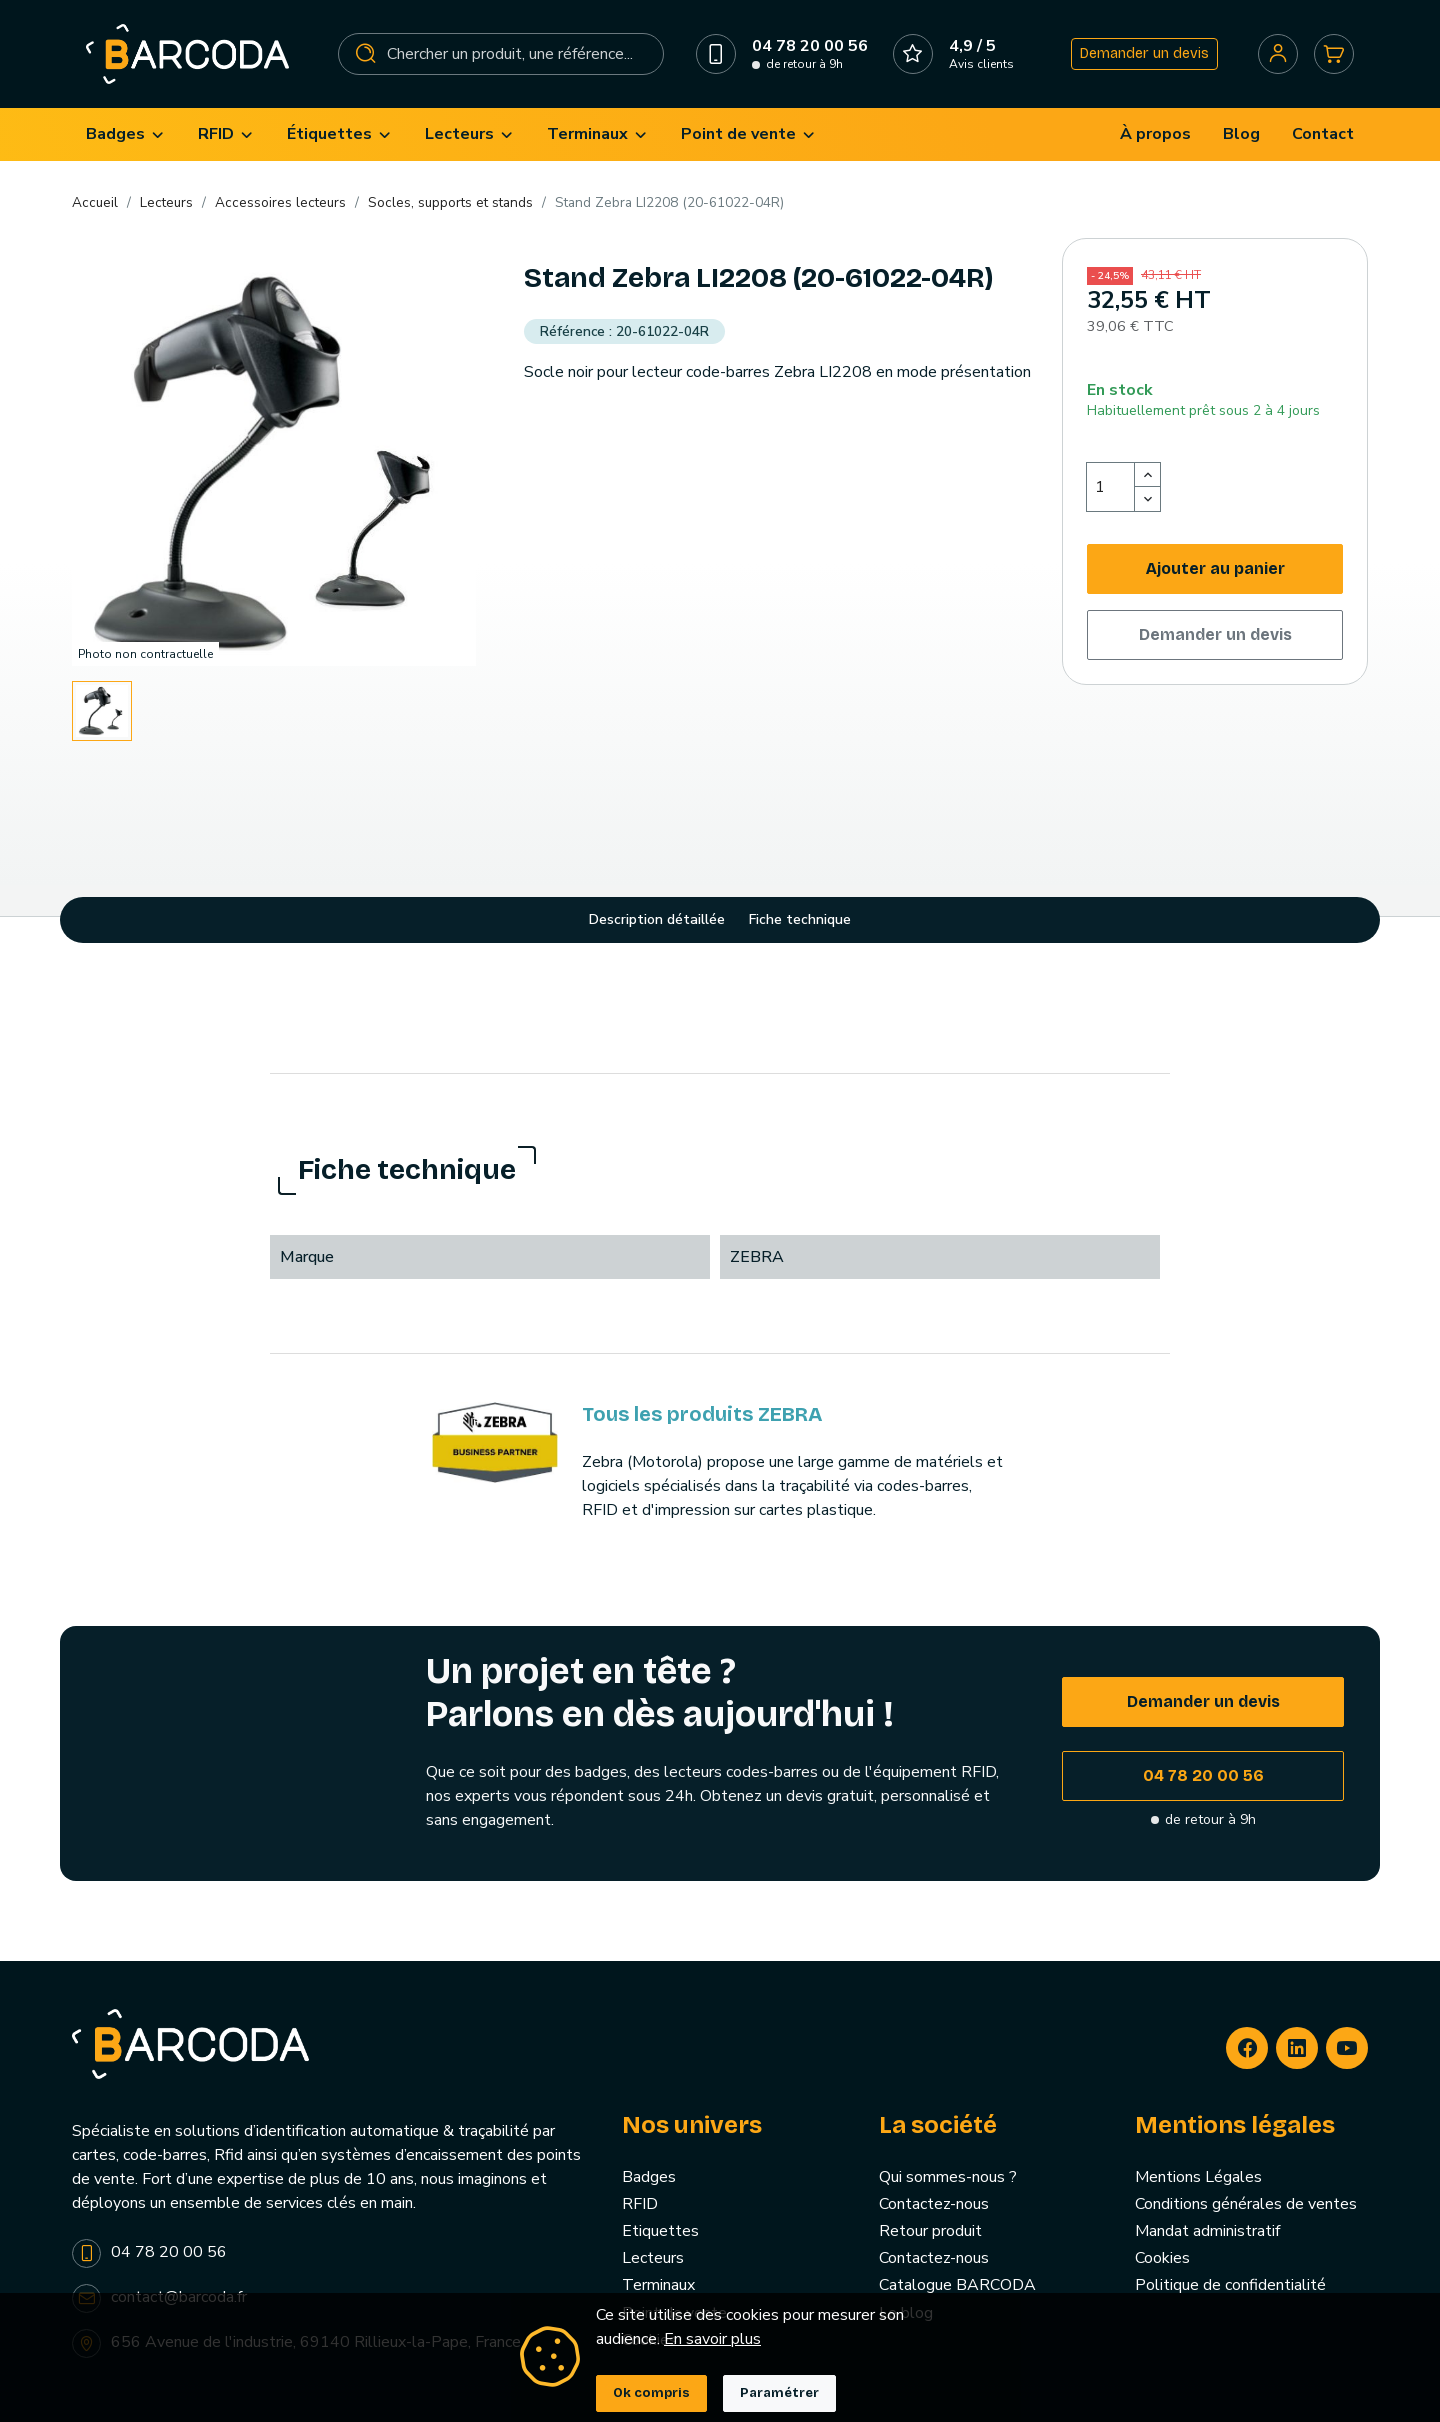 The image size is (1440, 2422). Describe the element at coordinates (657, 919) in the screenshot. I see `Description détaillée` at that location.